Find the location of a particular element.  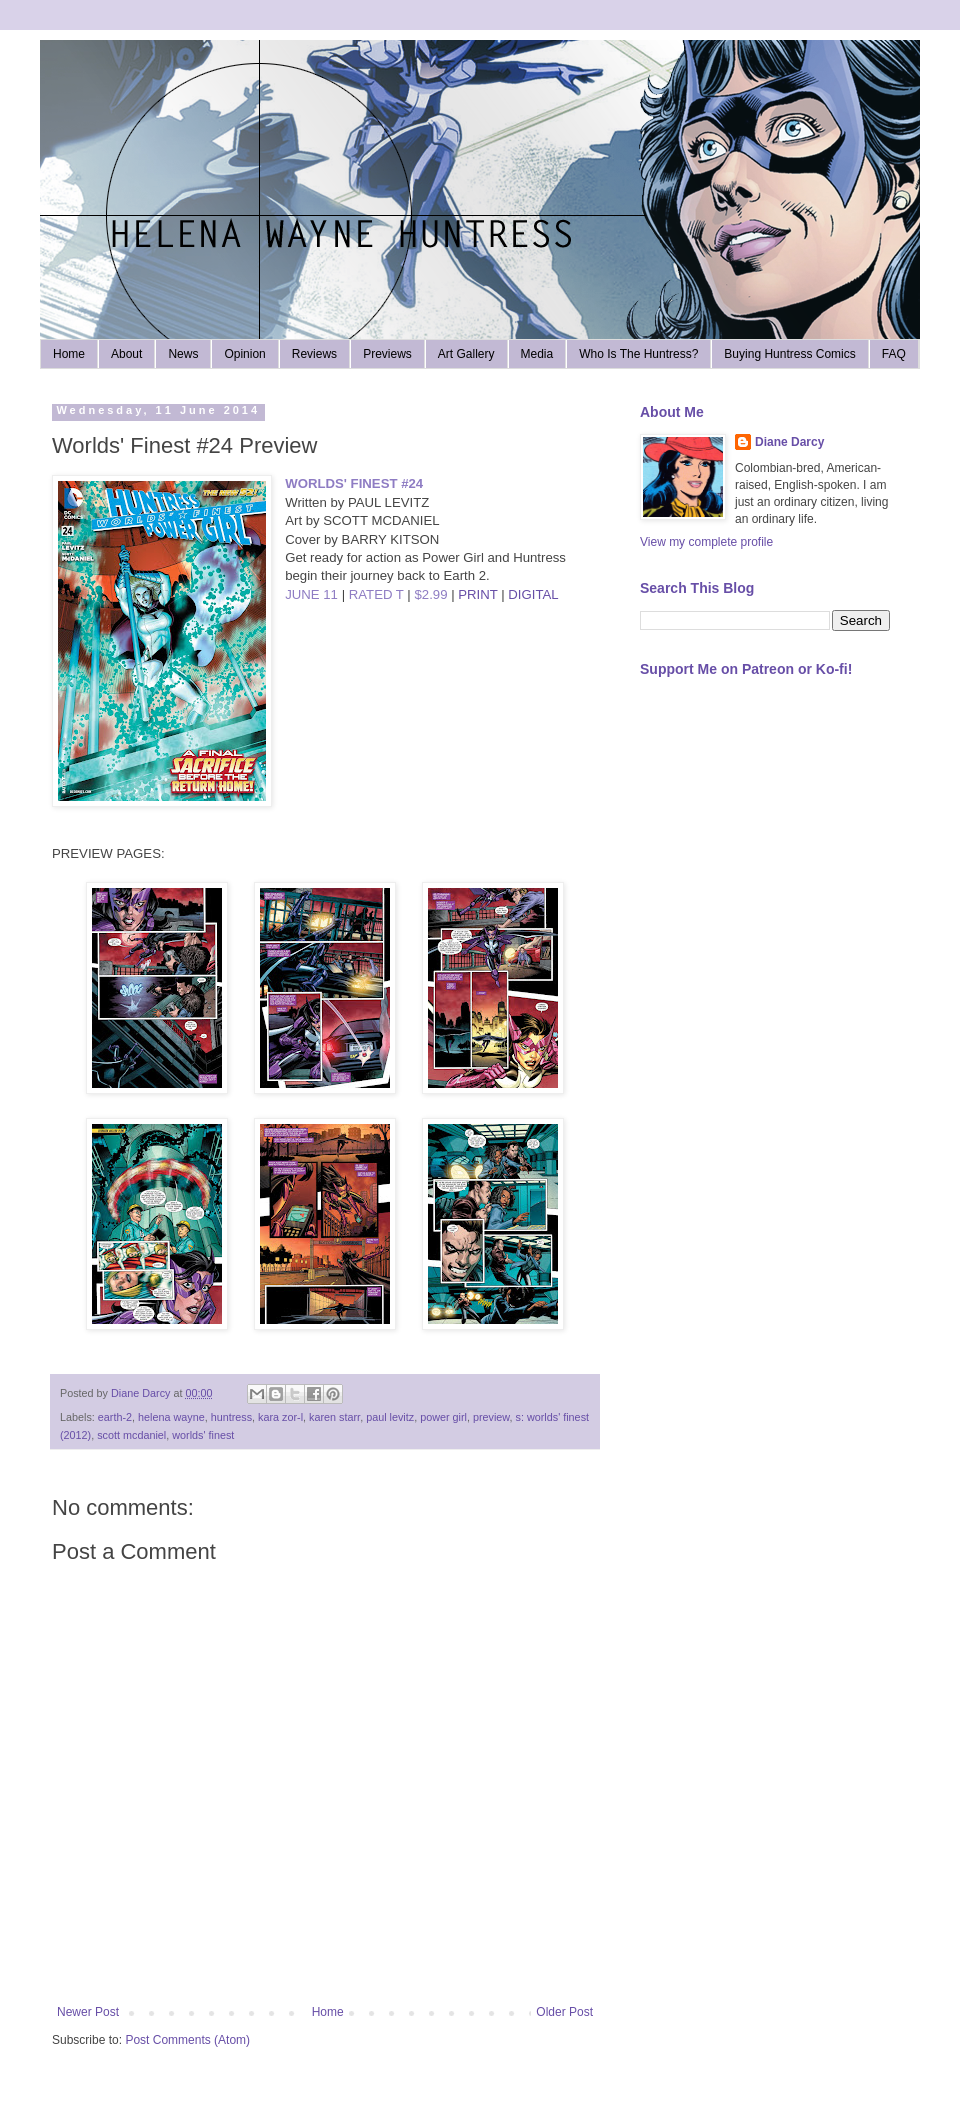

Home is located at coordinates (69, 354).